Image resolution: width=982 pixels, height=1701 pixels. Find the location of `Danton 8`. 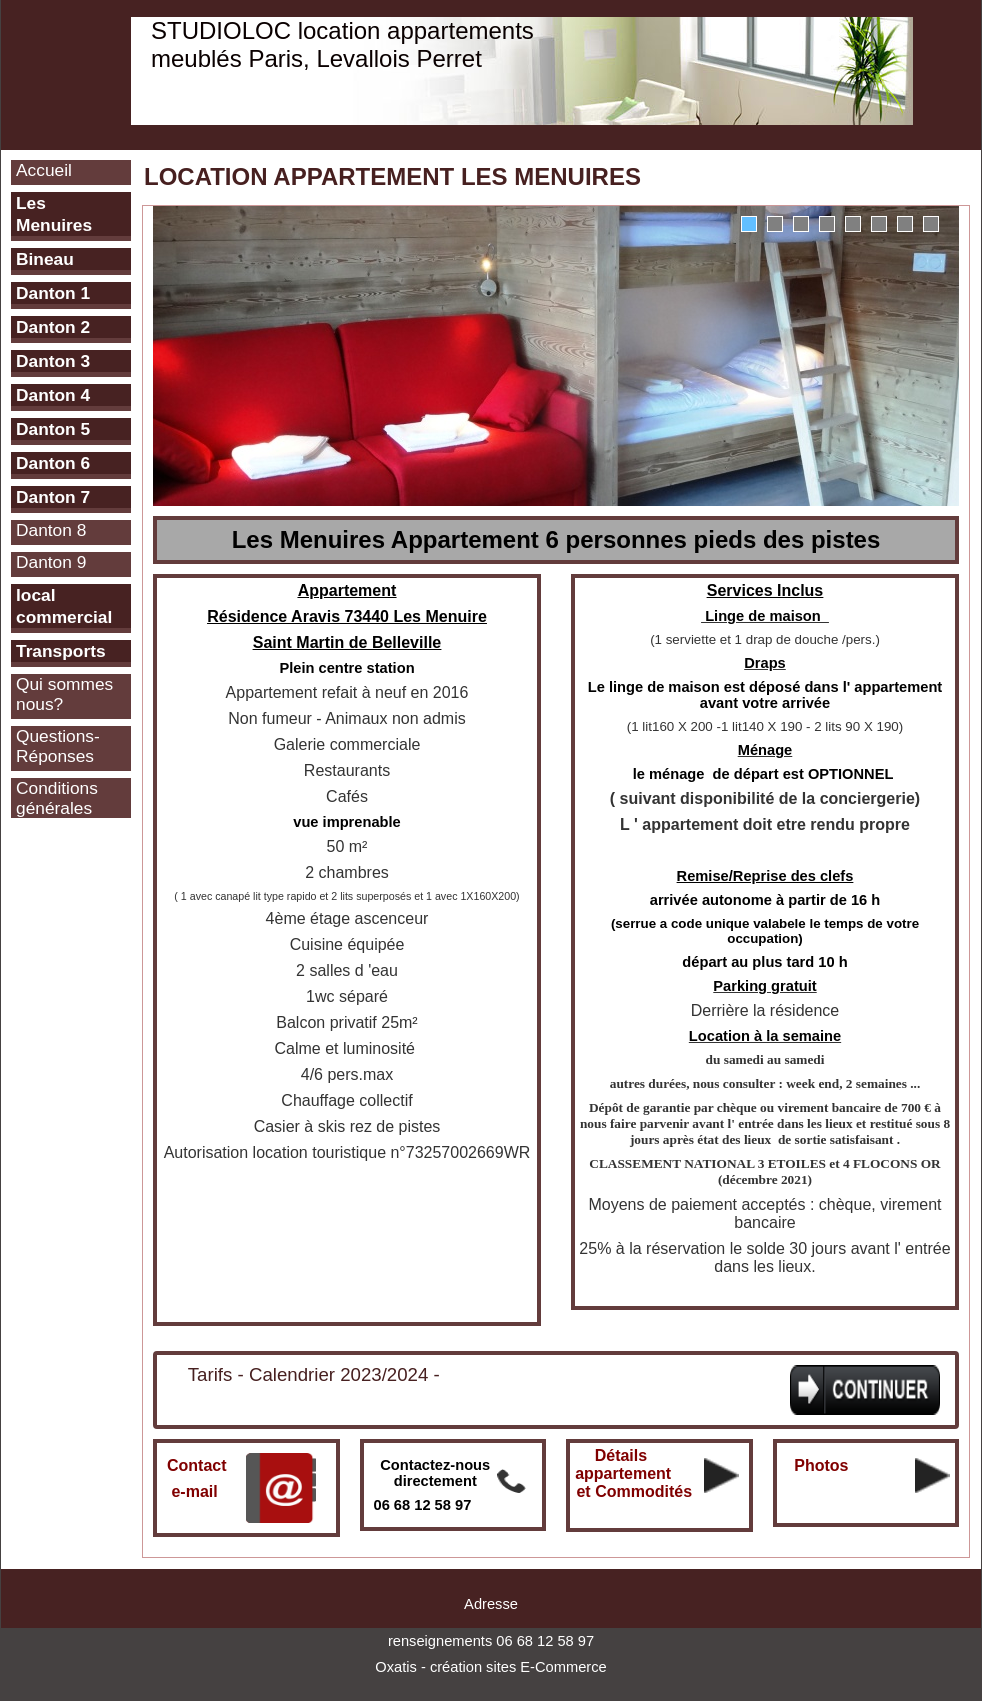

Danton 8 is located at coordinates (51, 530).